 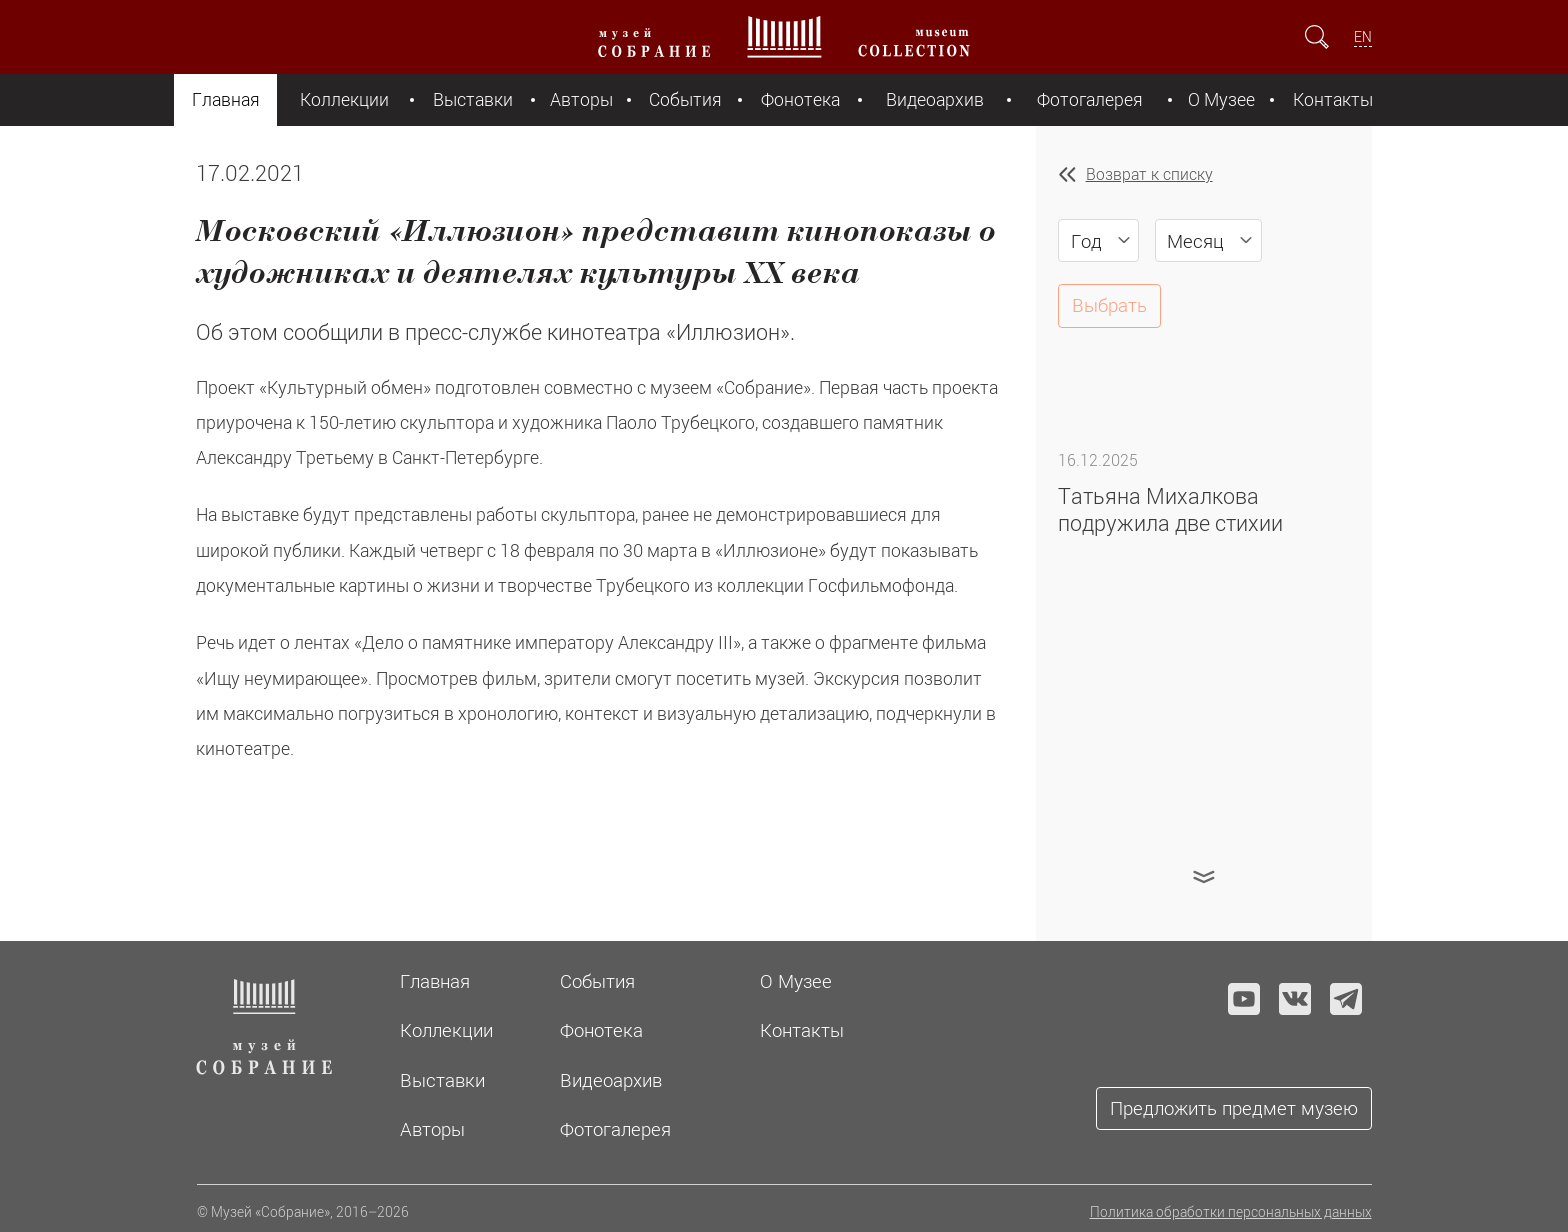 What do you see at coordinates (581, 99) in the screenshot?
I see `Авторы` at bounding box center [581, 99].